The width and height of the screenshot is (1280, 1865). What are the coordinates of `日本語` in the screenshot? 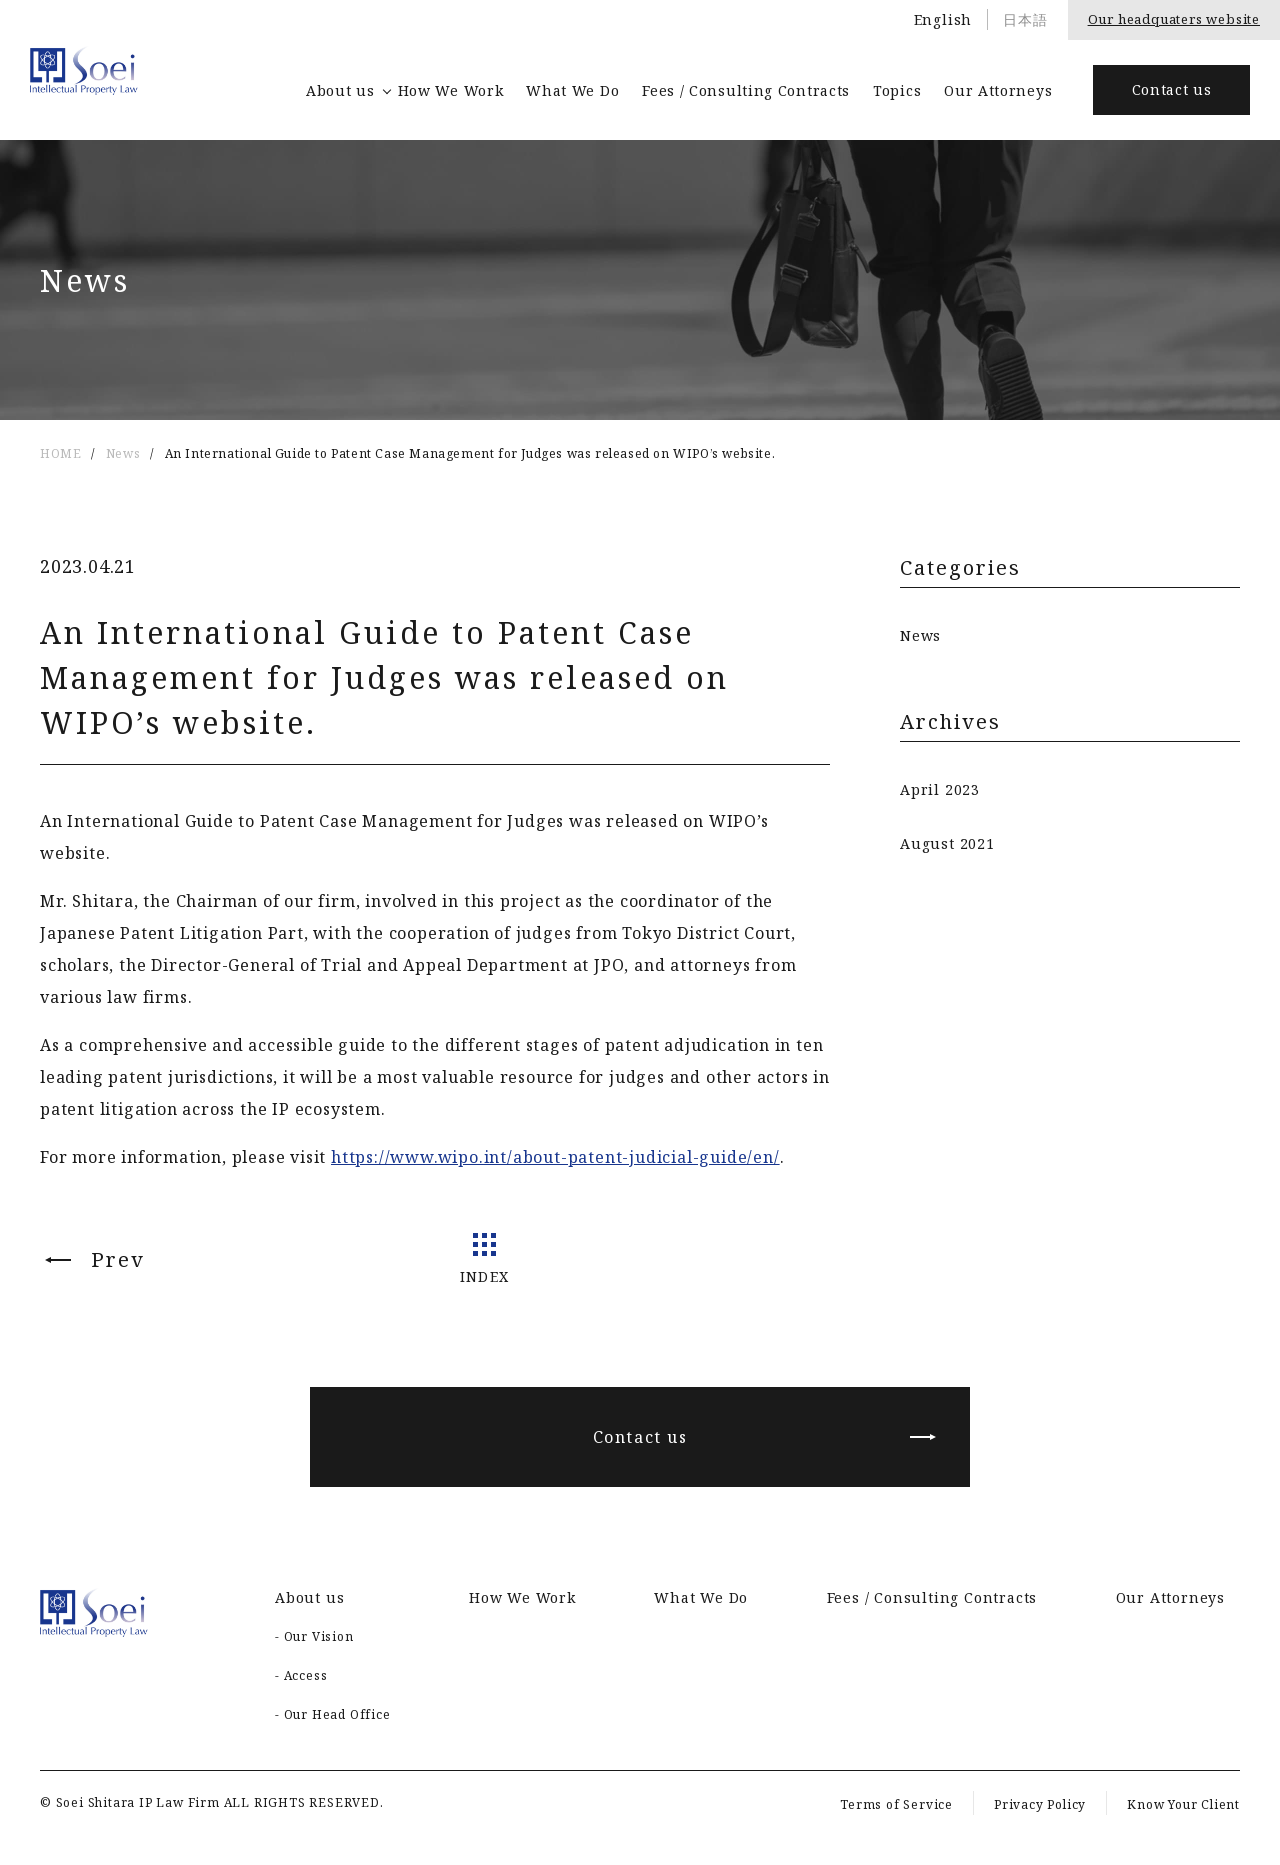 It's located at (1025, 19).